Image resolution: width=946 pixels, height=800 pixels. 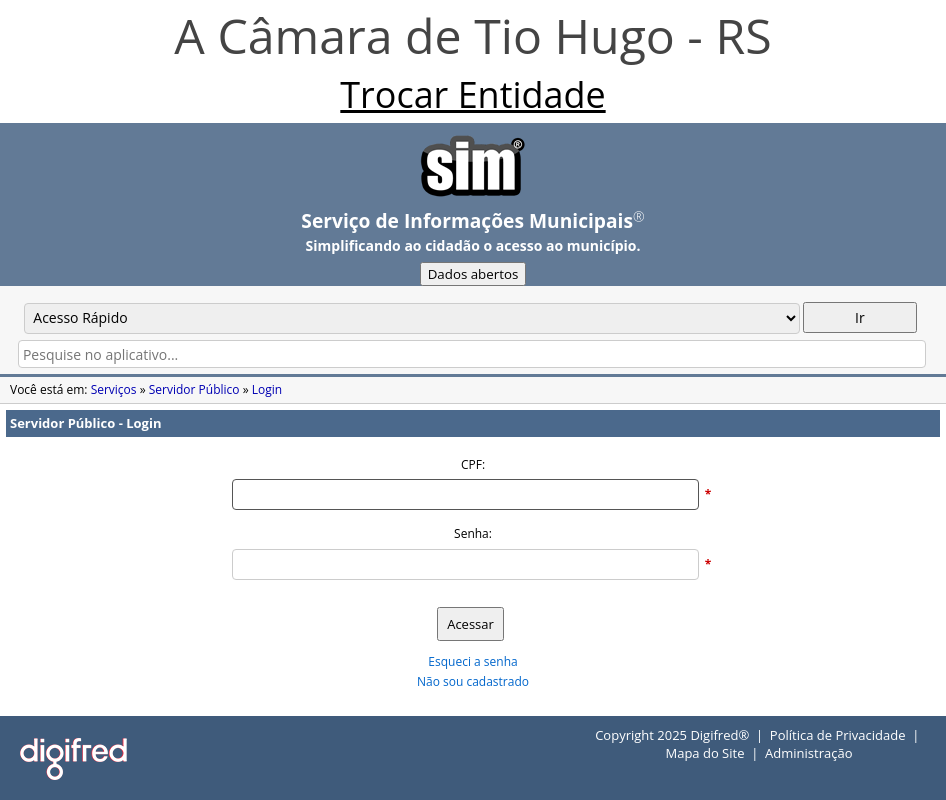 What do you see at coordinates (808, 753) in the screenshot?
I see `Administração` at bounding box center [808, 753].